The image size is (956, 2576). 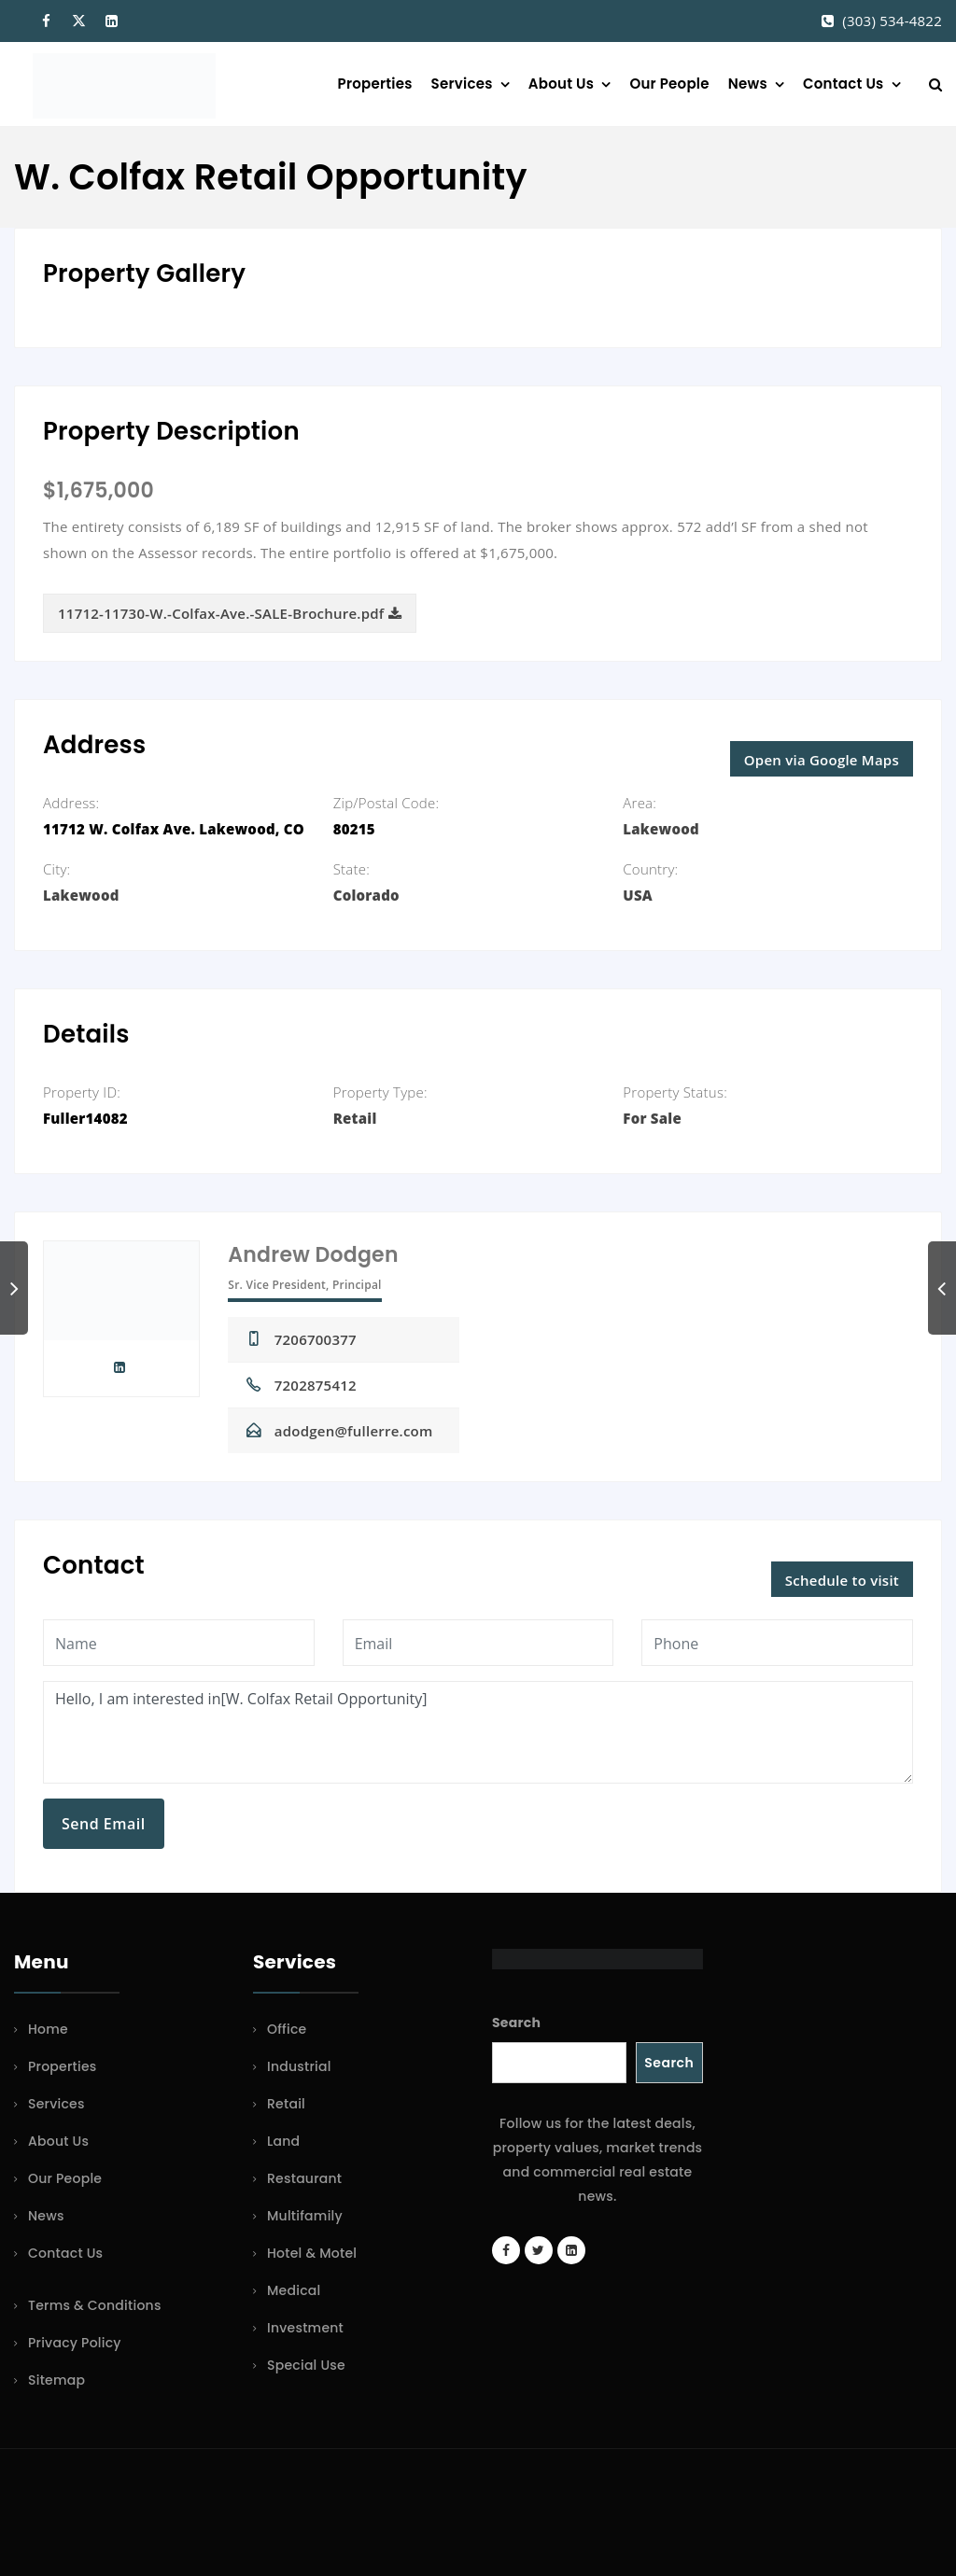 What do you see at coordinates (355, 1118) in the screenshot?
I see `Retail` at bounding box center [355, 1118].